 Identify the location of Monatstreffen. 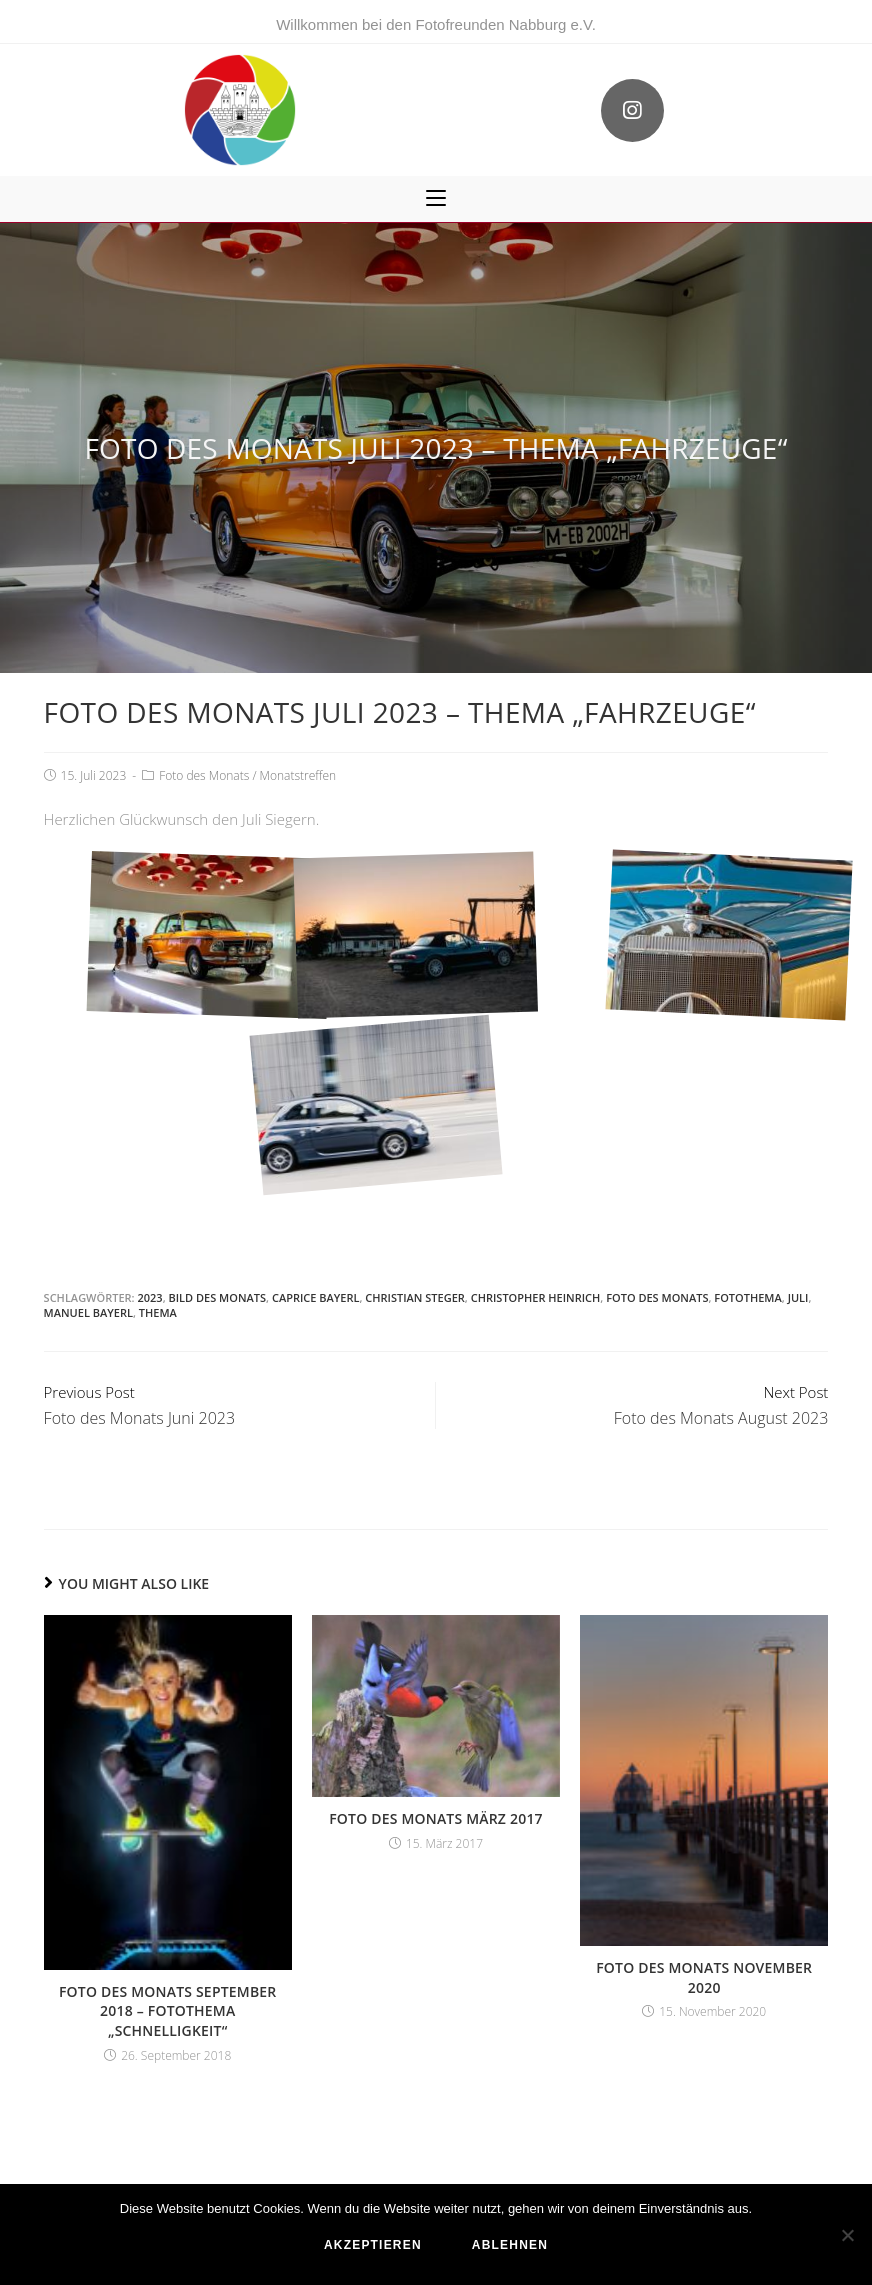
(298, 775).